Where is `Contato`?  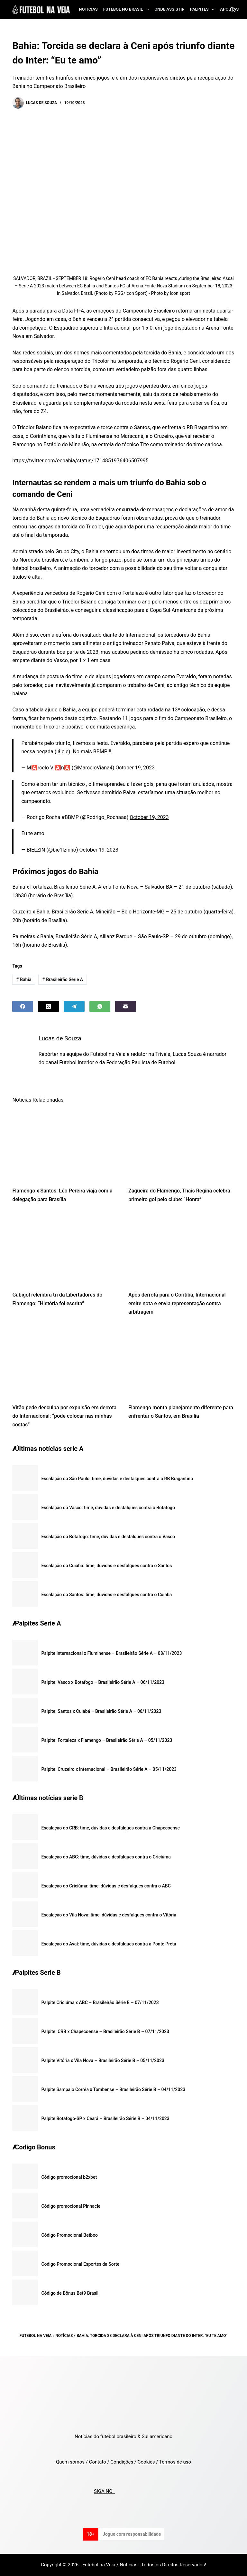 Contato is located at coordinates (97, 2462).